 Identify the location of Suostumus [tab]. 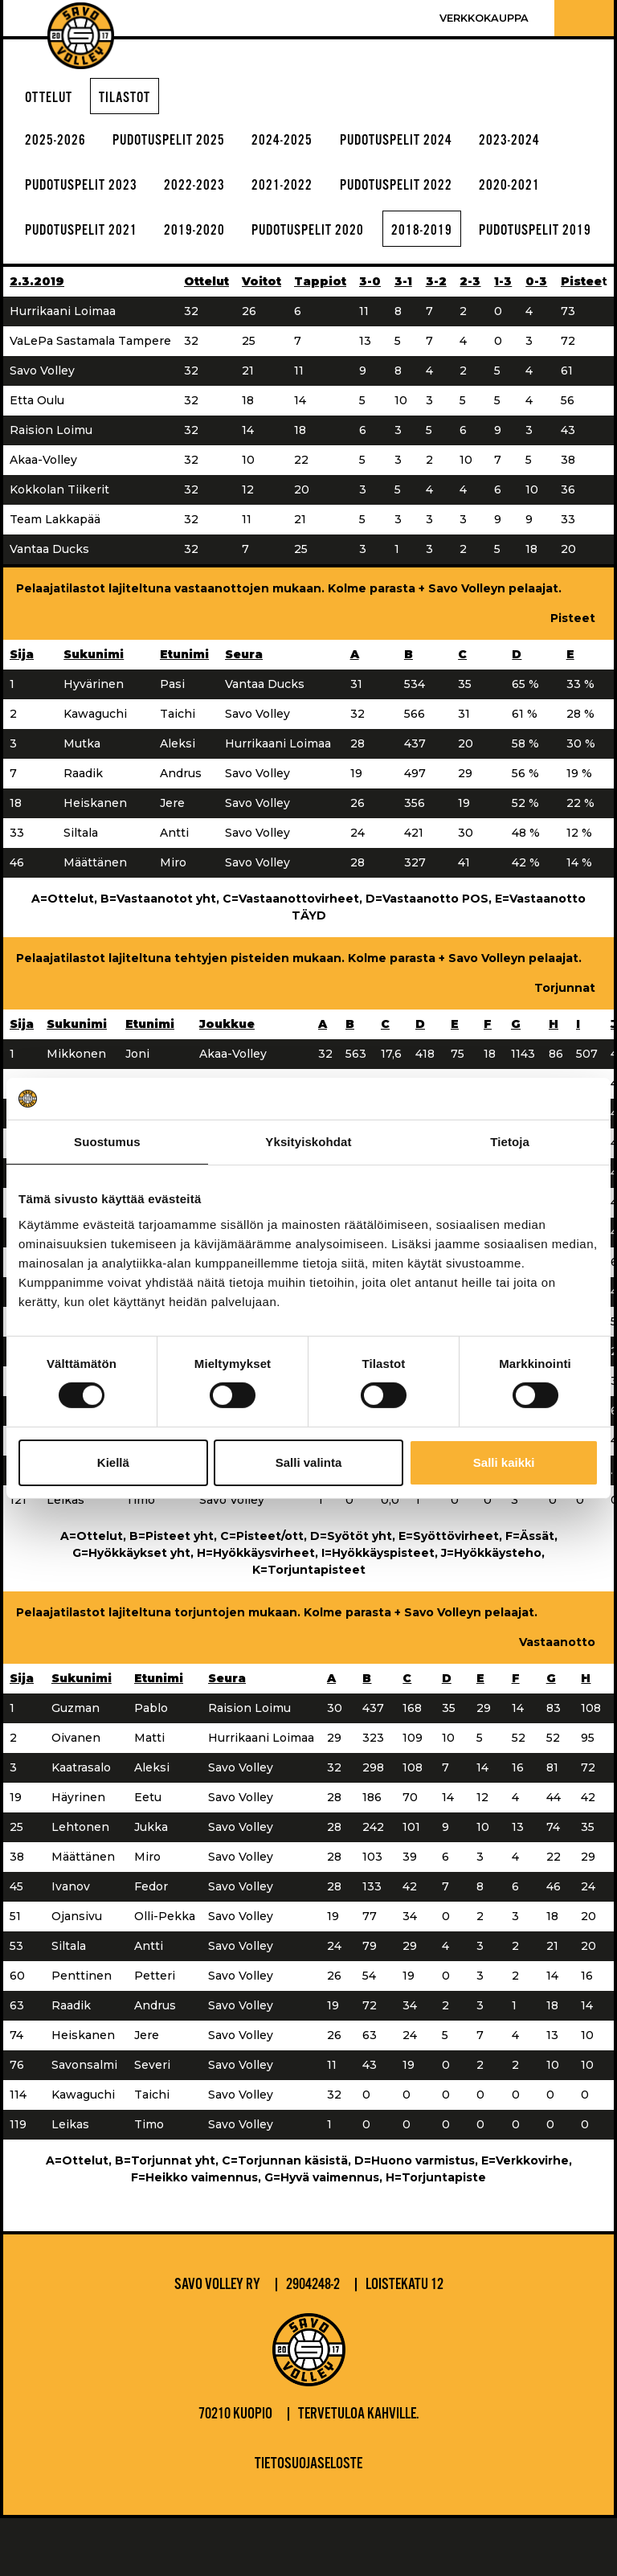
(107, 1142).